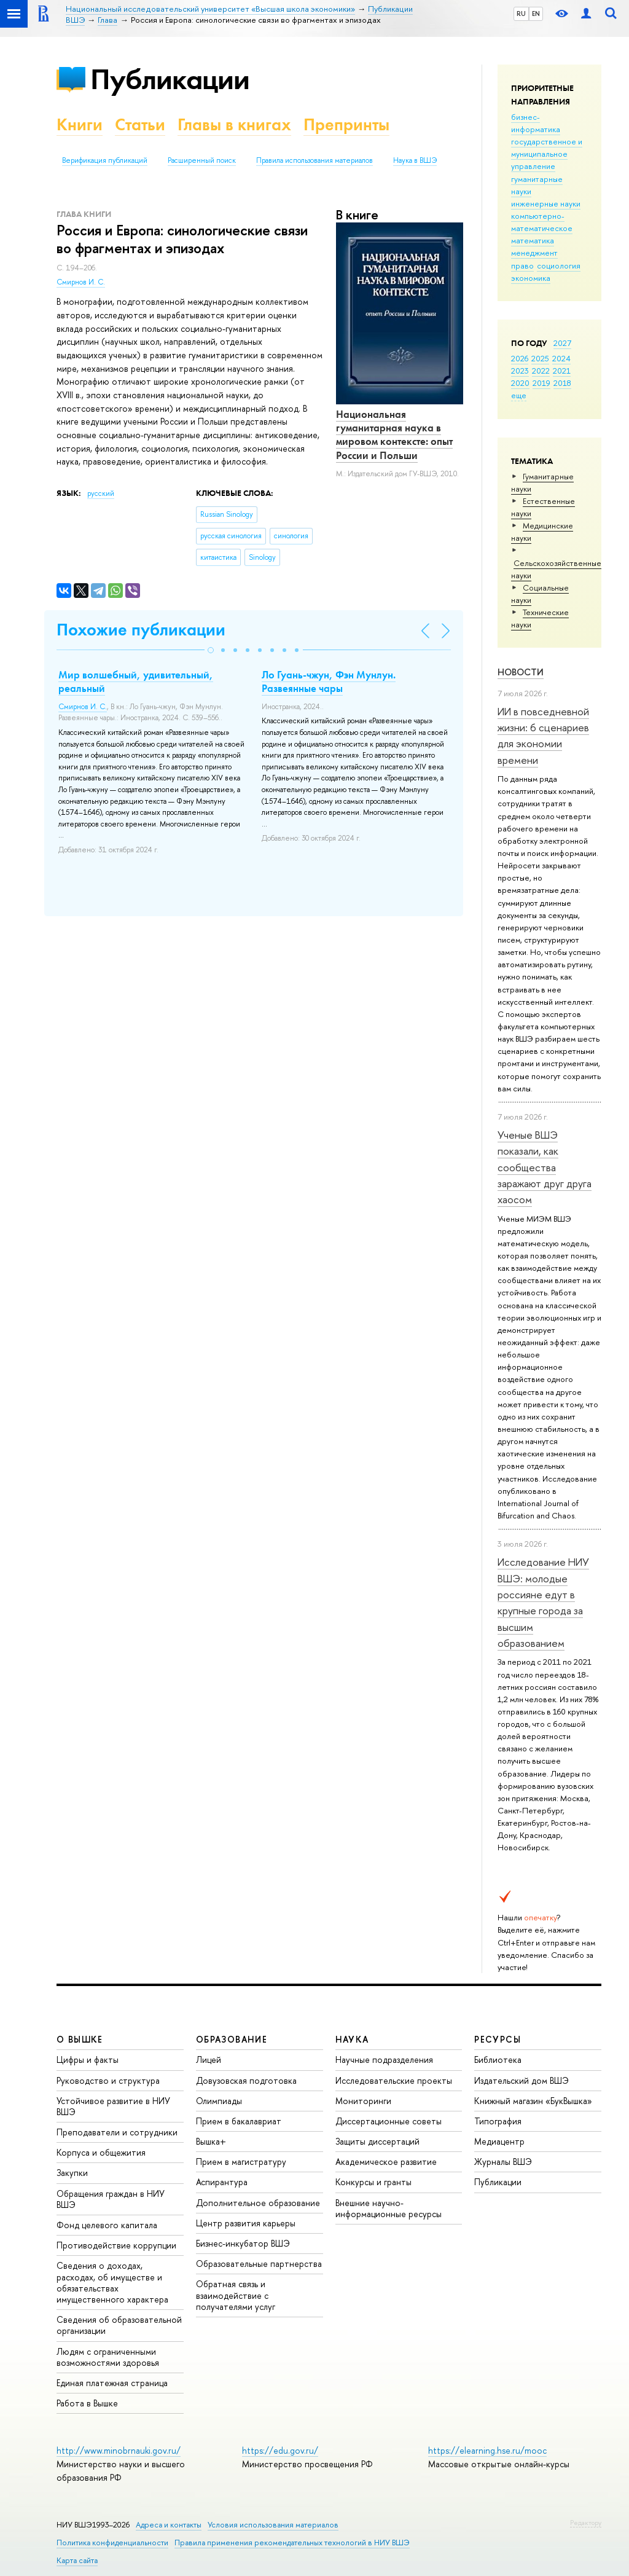 The height and width of the screenshot is (2576, 629). Describe the element at coordinates (81, 282) in the screenshot. I see `Смирнов И. С.` at that location.